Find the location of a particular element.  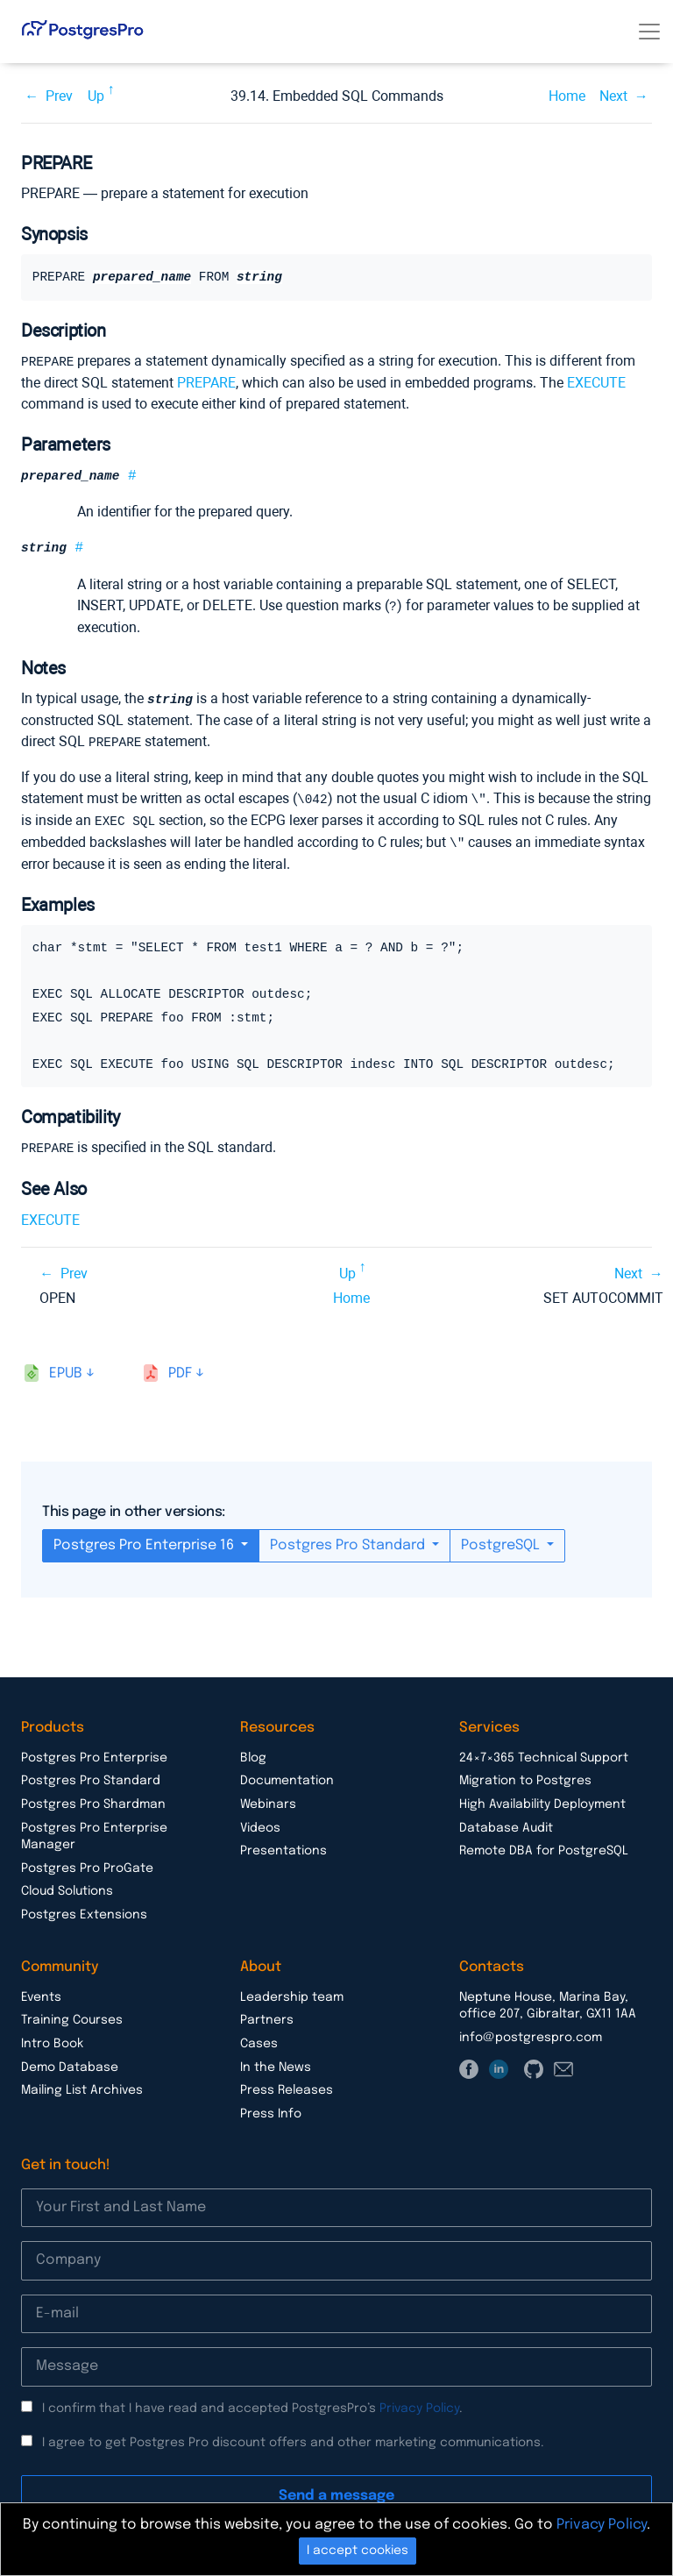

Database Audit is located at coordinates (506, 1823).